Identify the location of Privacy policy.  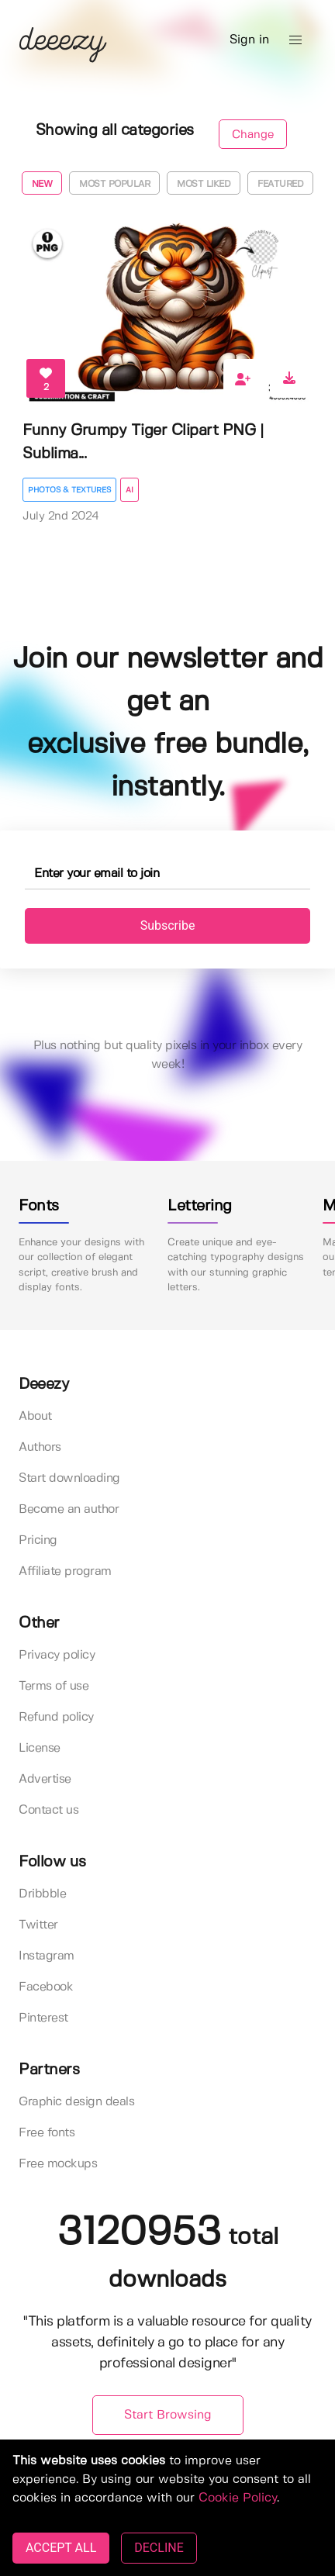
(57, 1655).